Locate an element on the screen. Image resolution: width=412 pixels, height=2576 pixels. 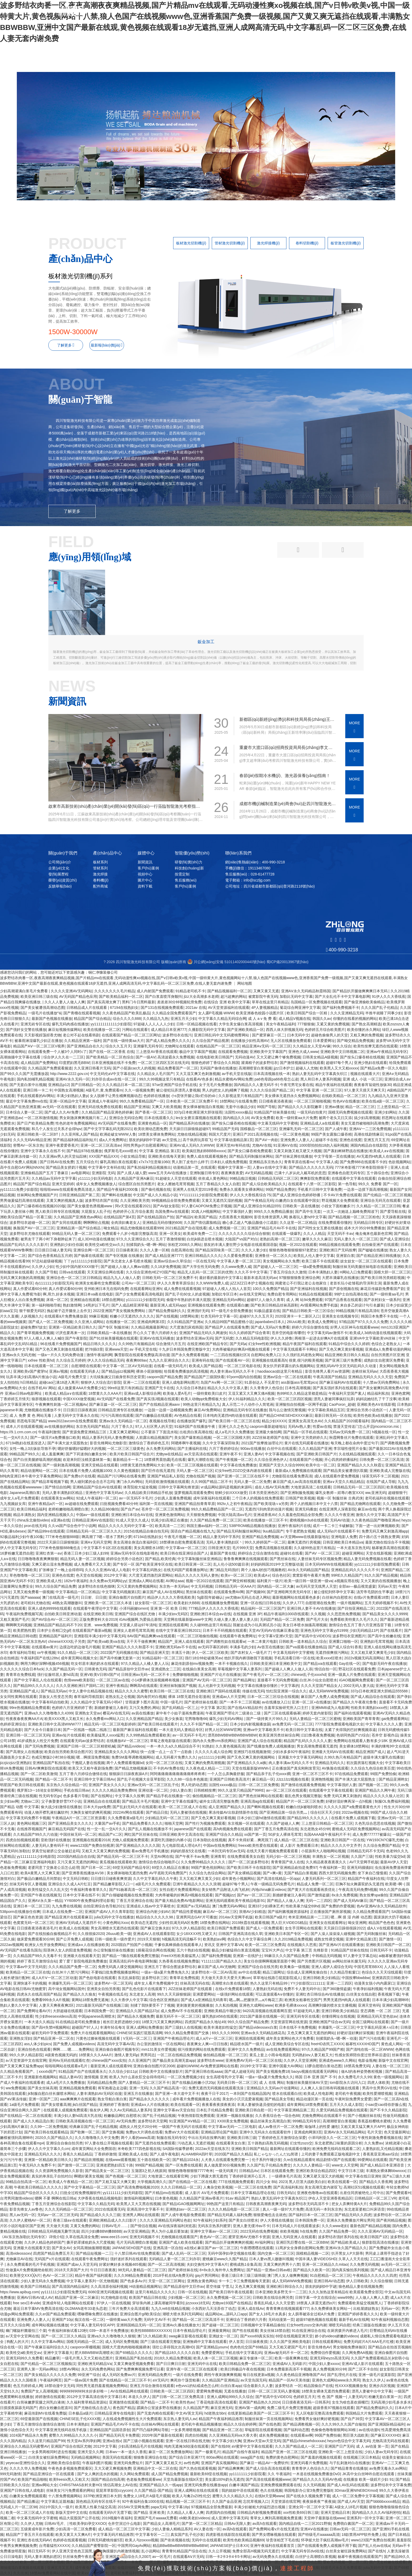
亚洲国产精品久久网午夜 is located at coordinates (375, 1790).